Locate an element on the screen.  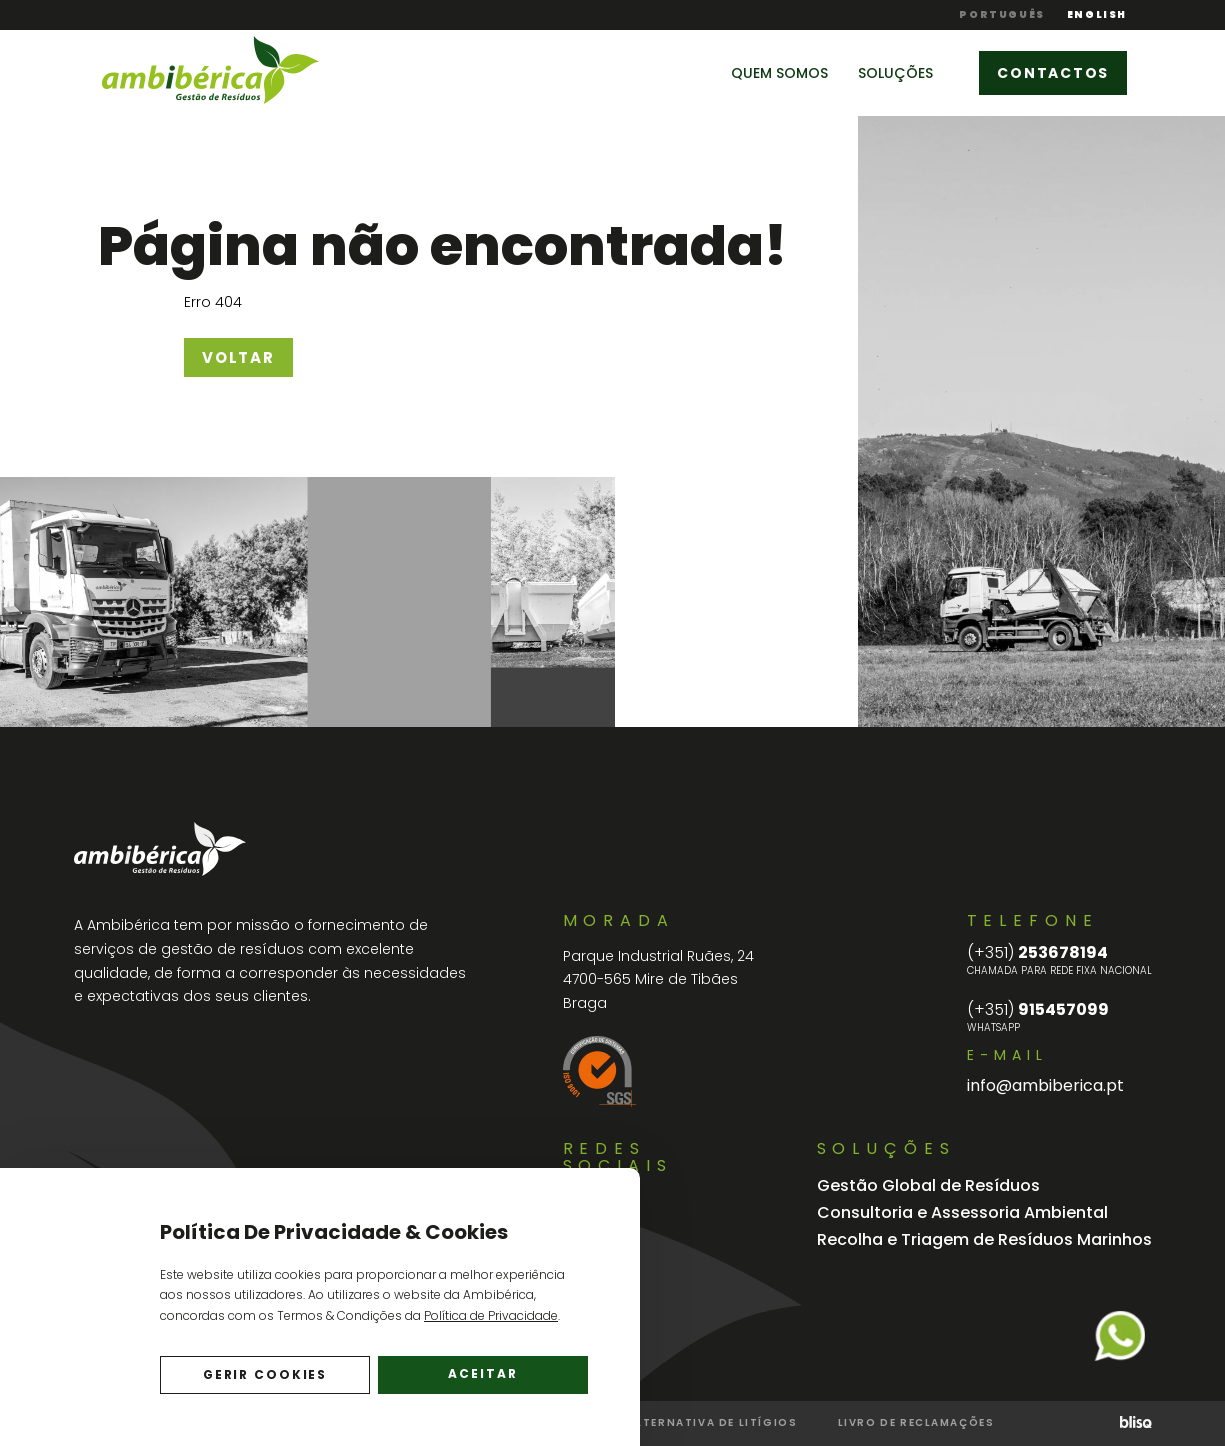
Gestão Global de Resíduos is located at coordinates (928, 1185).